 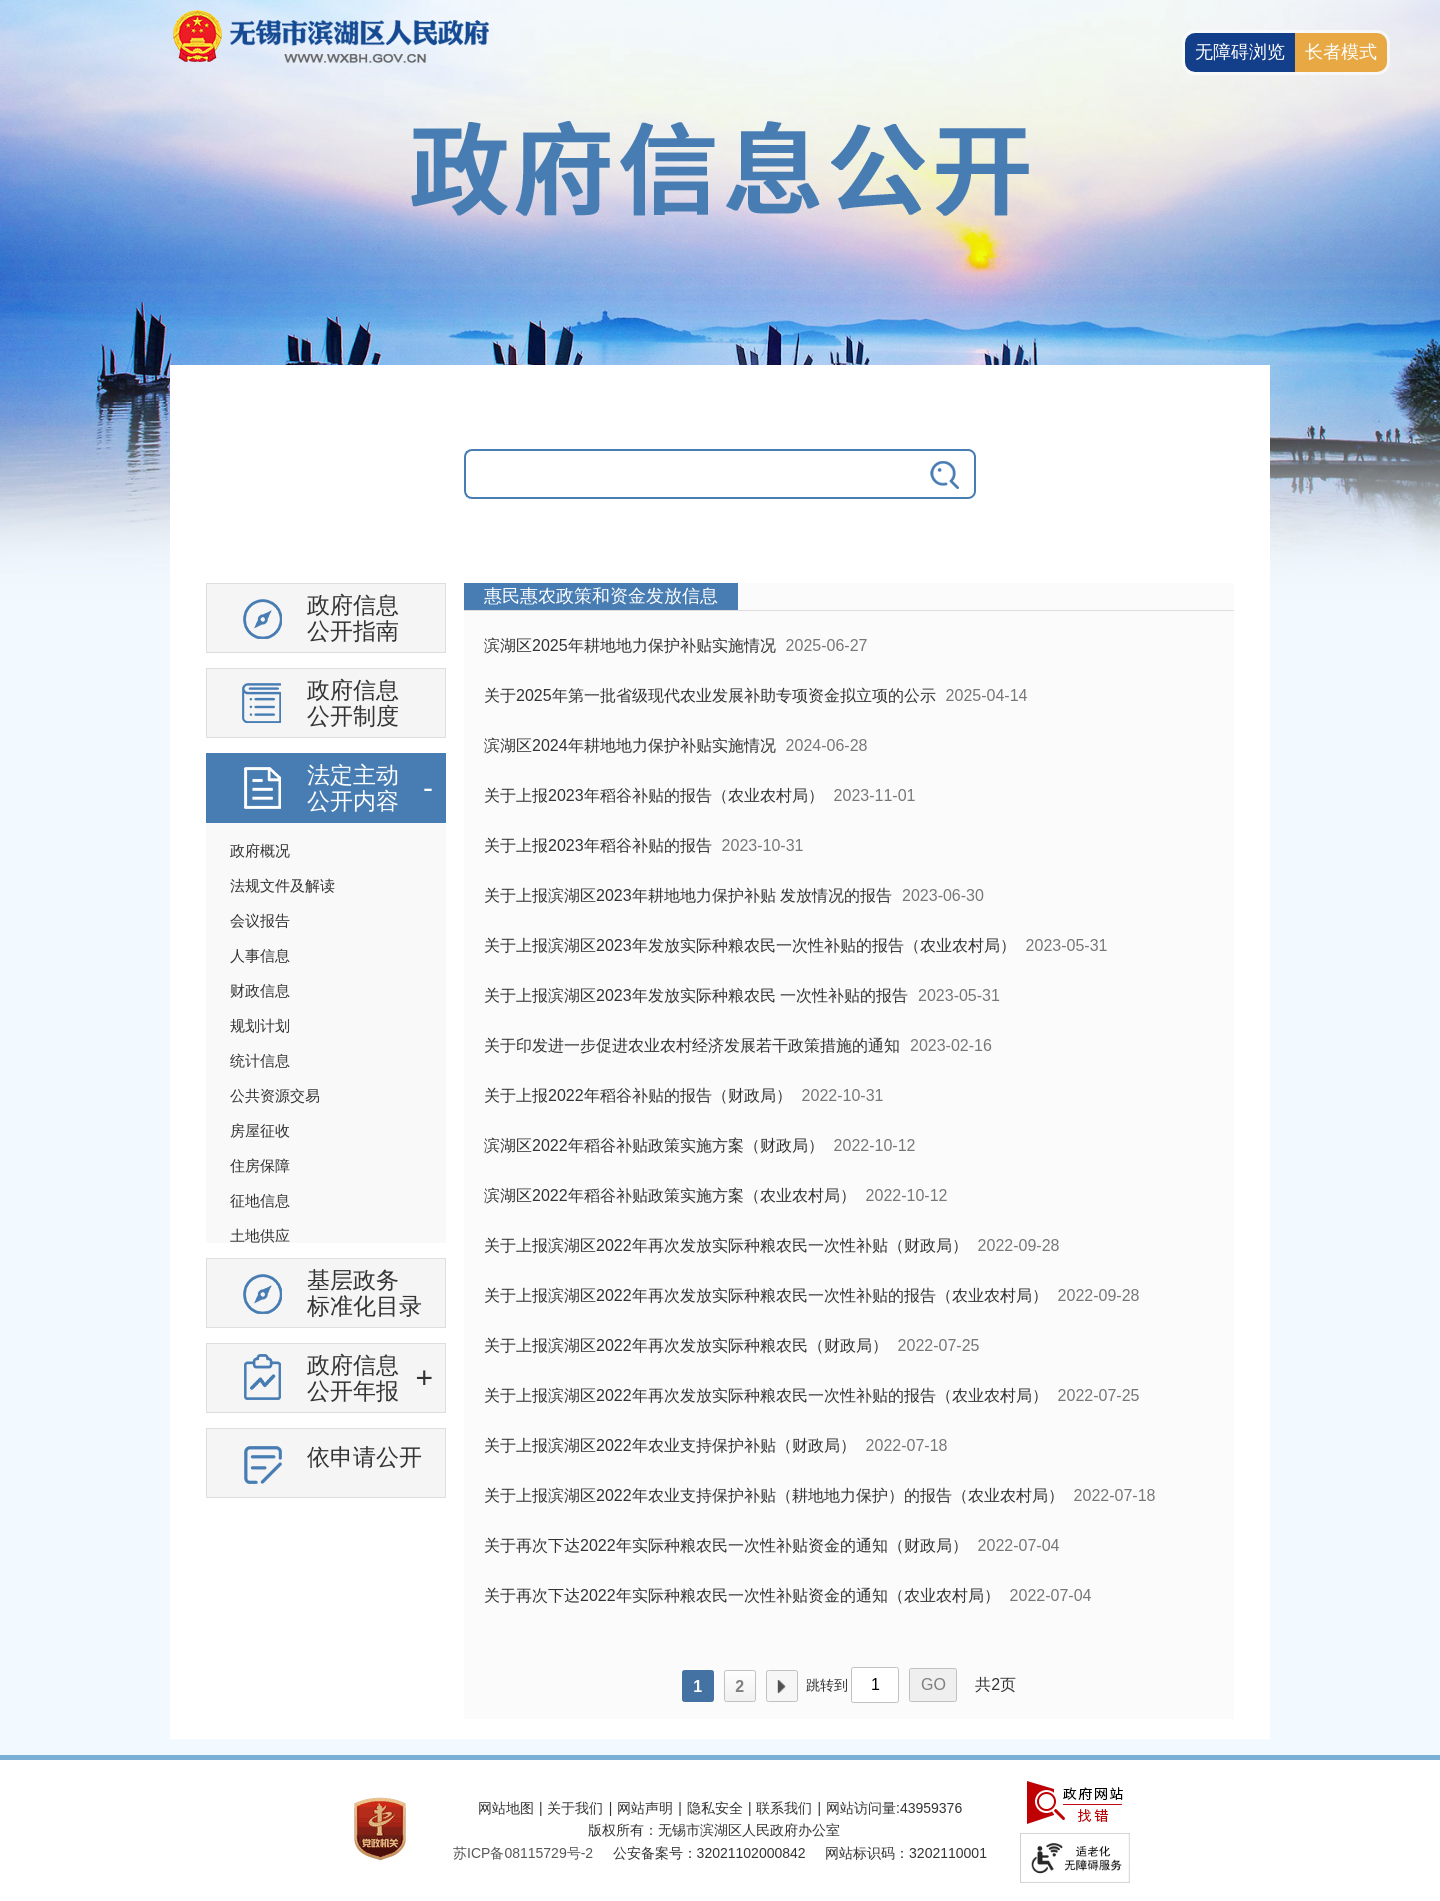 I want to click on 基层政务标准化目录, so click(x=364, y=1293).